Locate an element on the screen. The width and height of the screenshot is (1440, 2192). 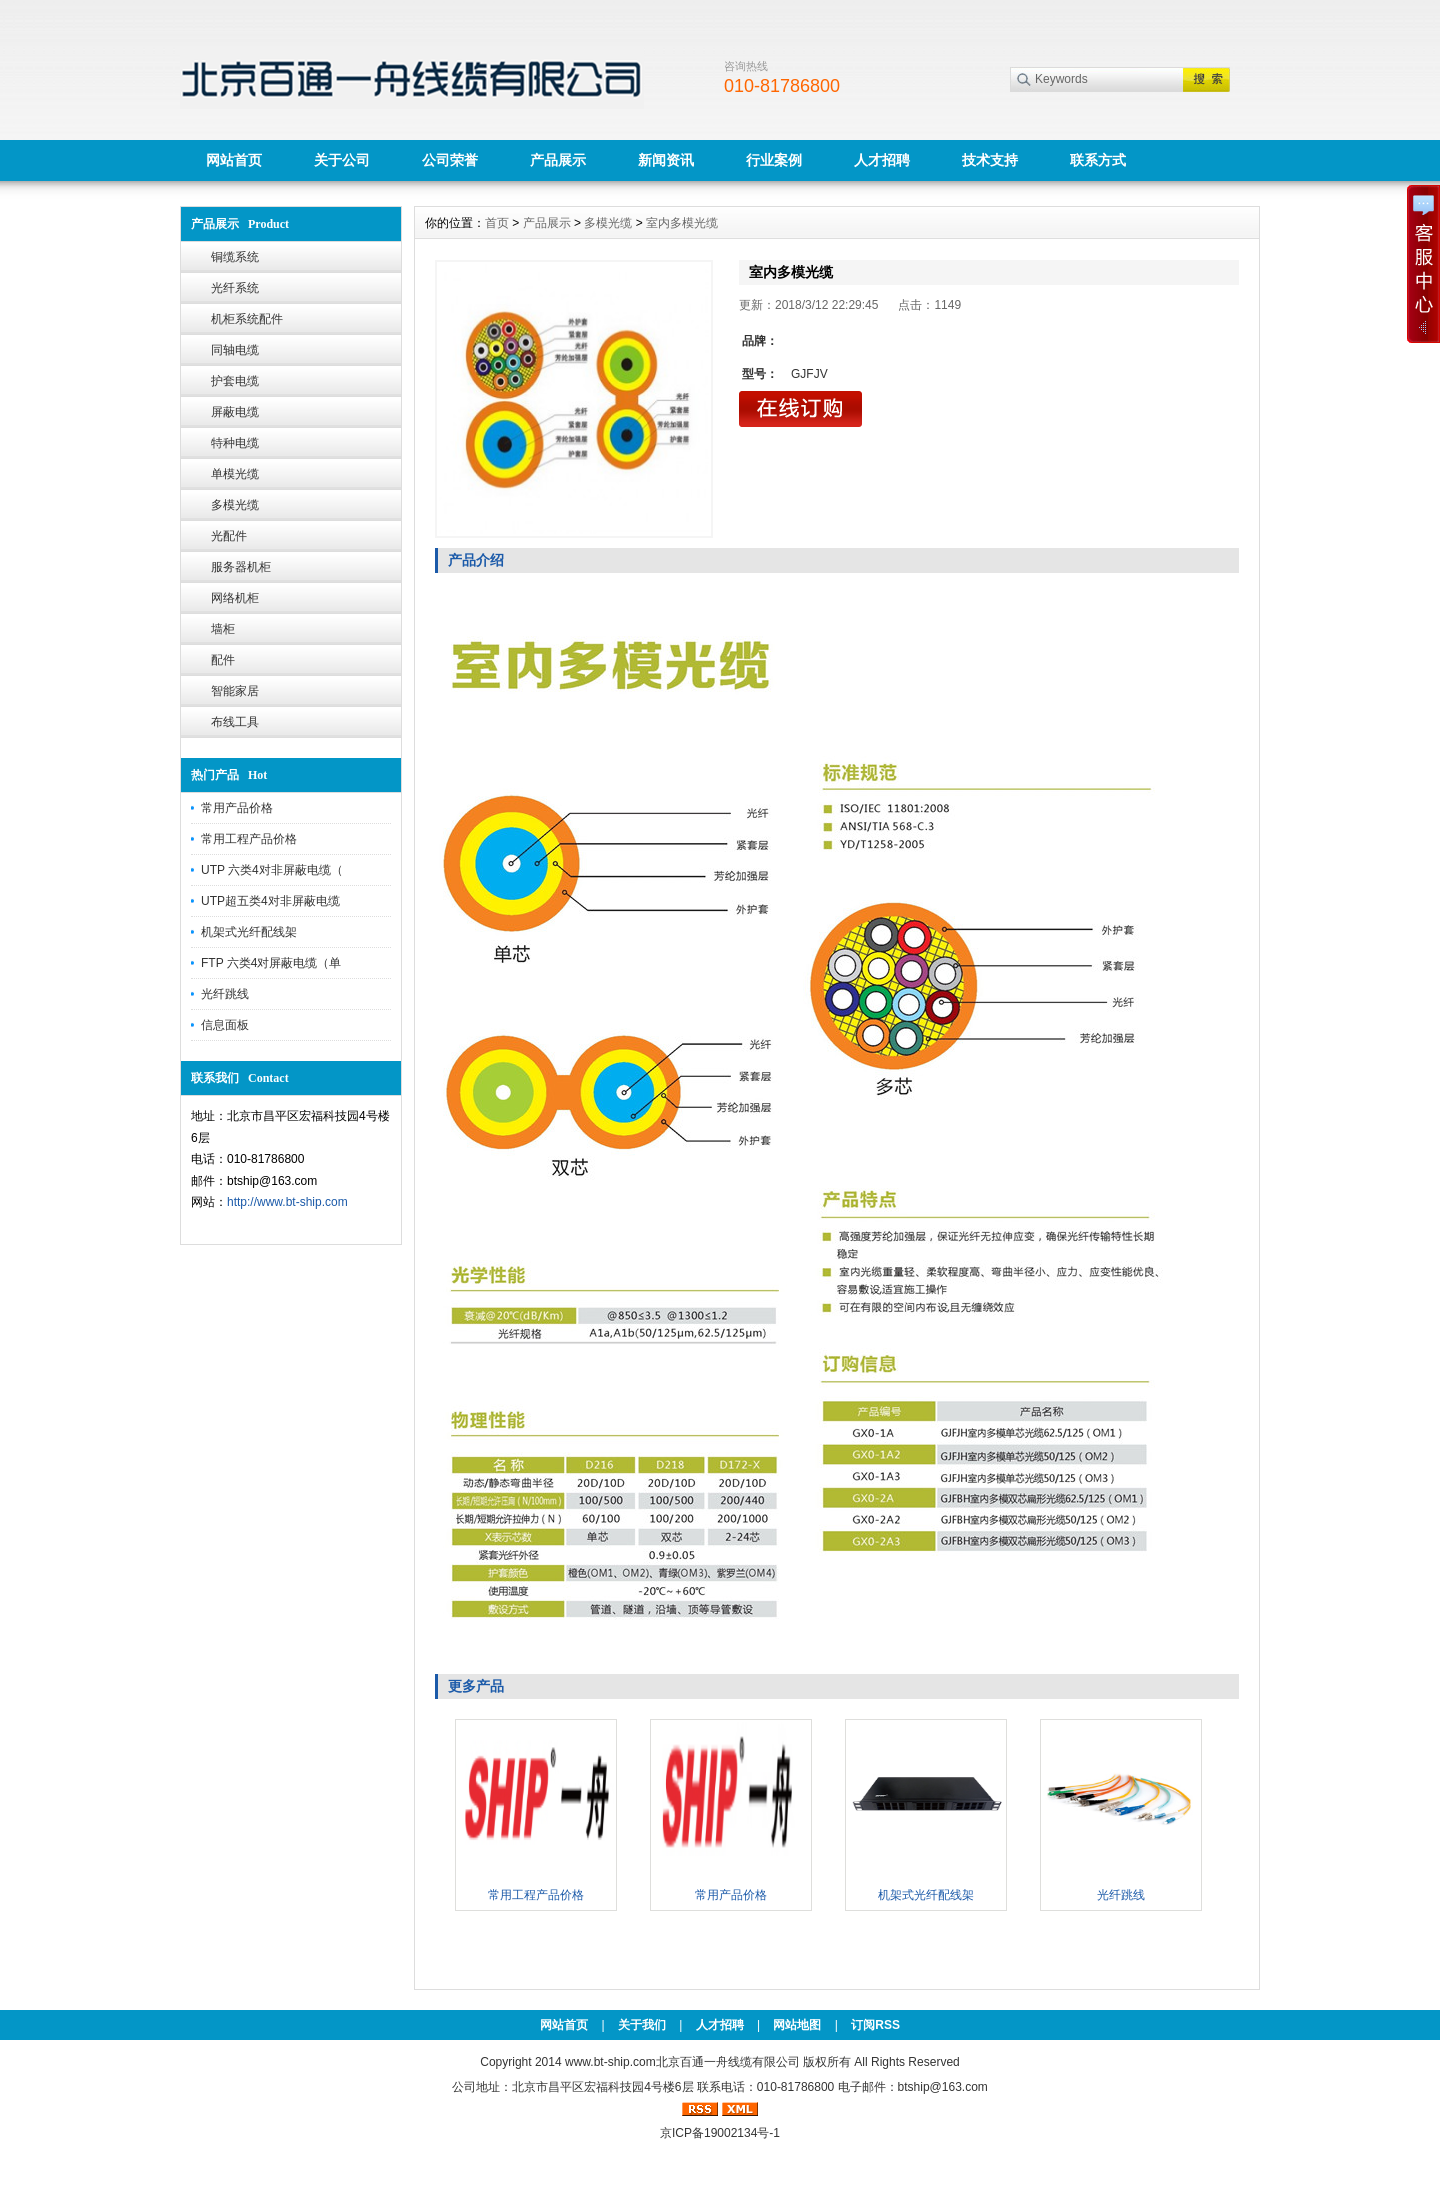
网站地图 is located at coordinates (797, 2025).